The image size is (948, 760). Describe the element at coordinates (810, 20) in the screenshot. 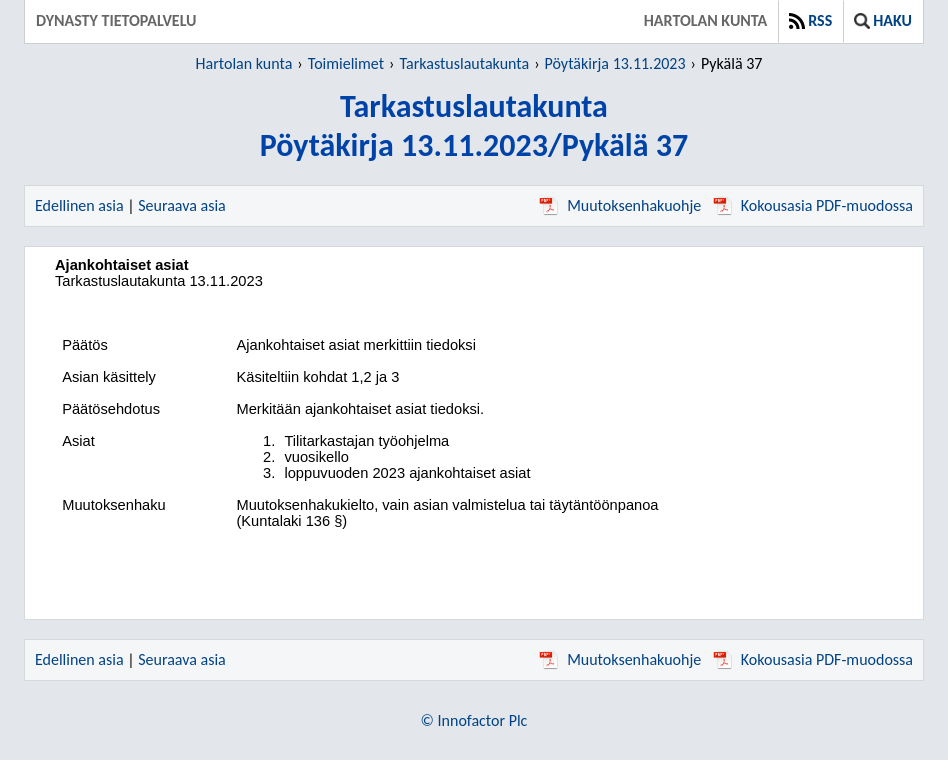

I see `RSS [button]` at that location.